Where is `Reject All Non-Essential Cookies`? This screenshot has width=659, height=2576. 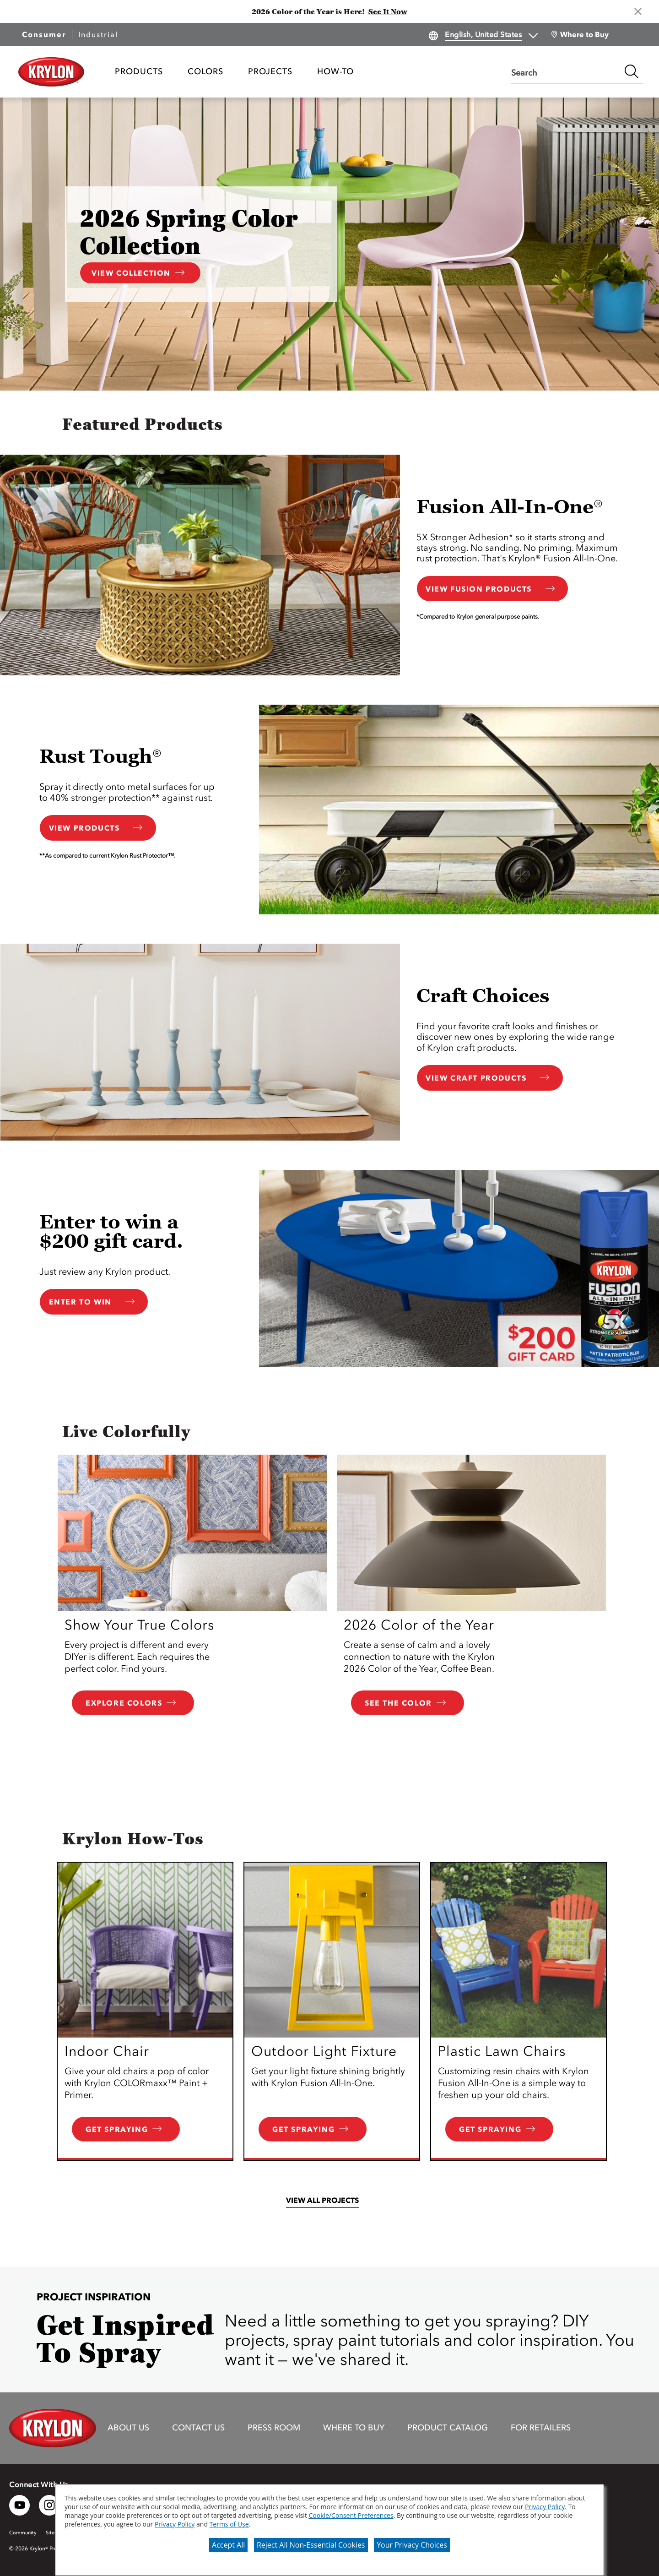
Reject All Non-Essential Cookies is located at coordinates (311, 2545).